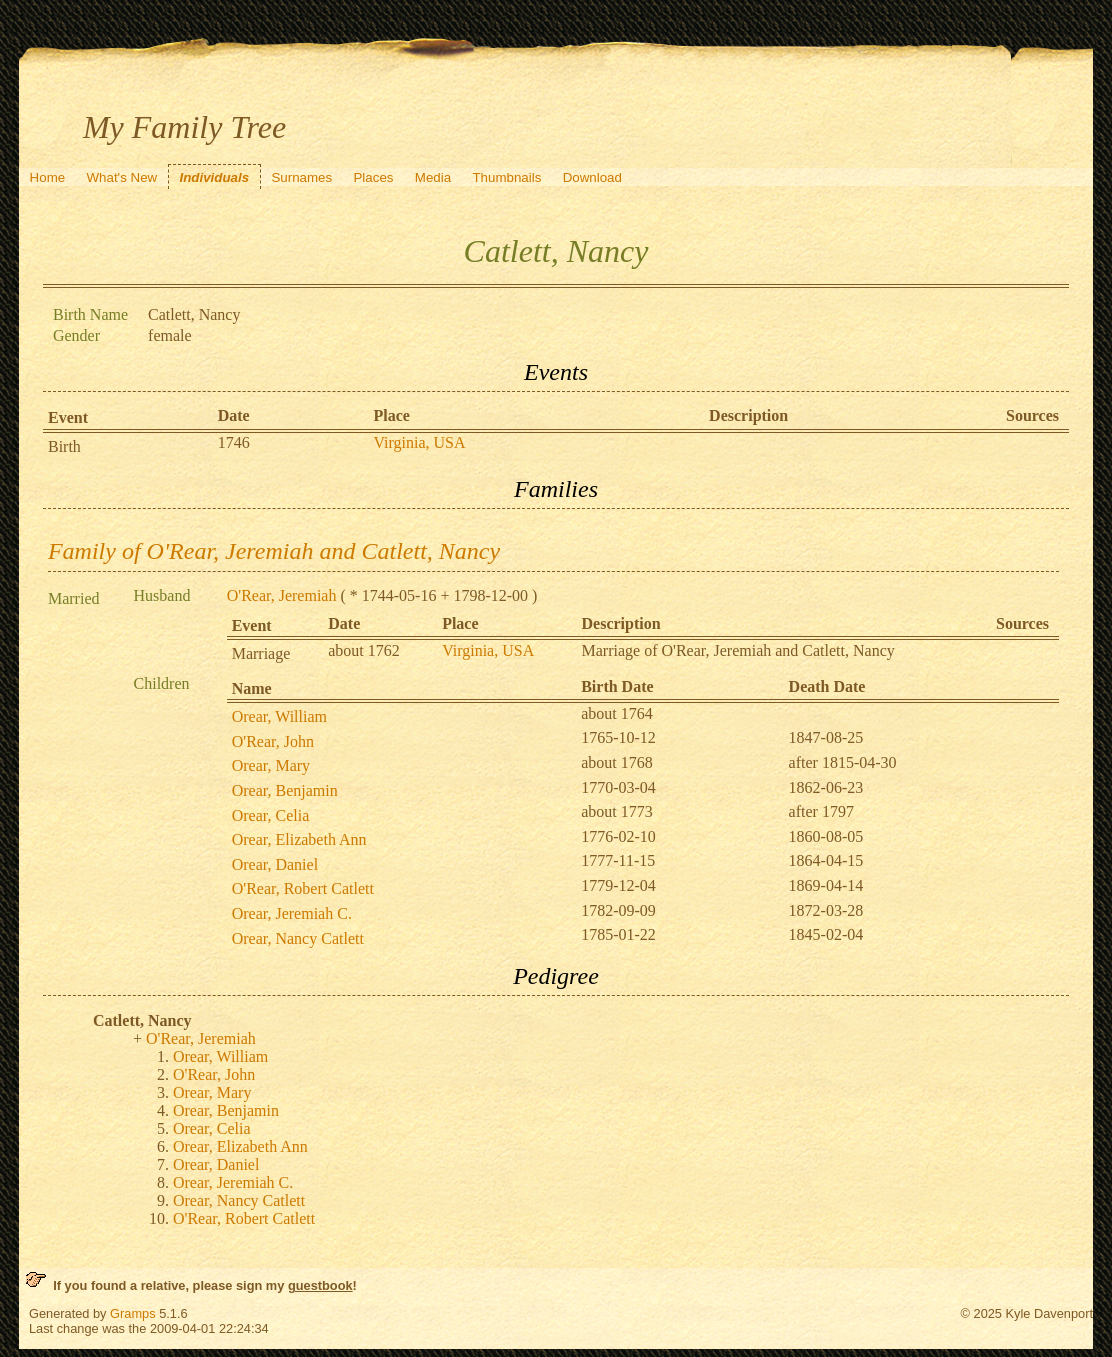  Describe the element at coordinates (419, 442) in the screenshot. I see `Virginia, USA` at that location.